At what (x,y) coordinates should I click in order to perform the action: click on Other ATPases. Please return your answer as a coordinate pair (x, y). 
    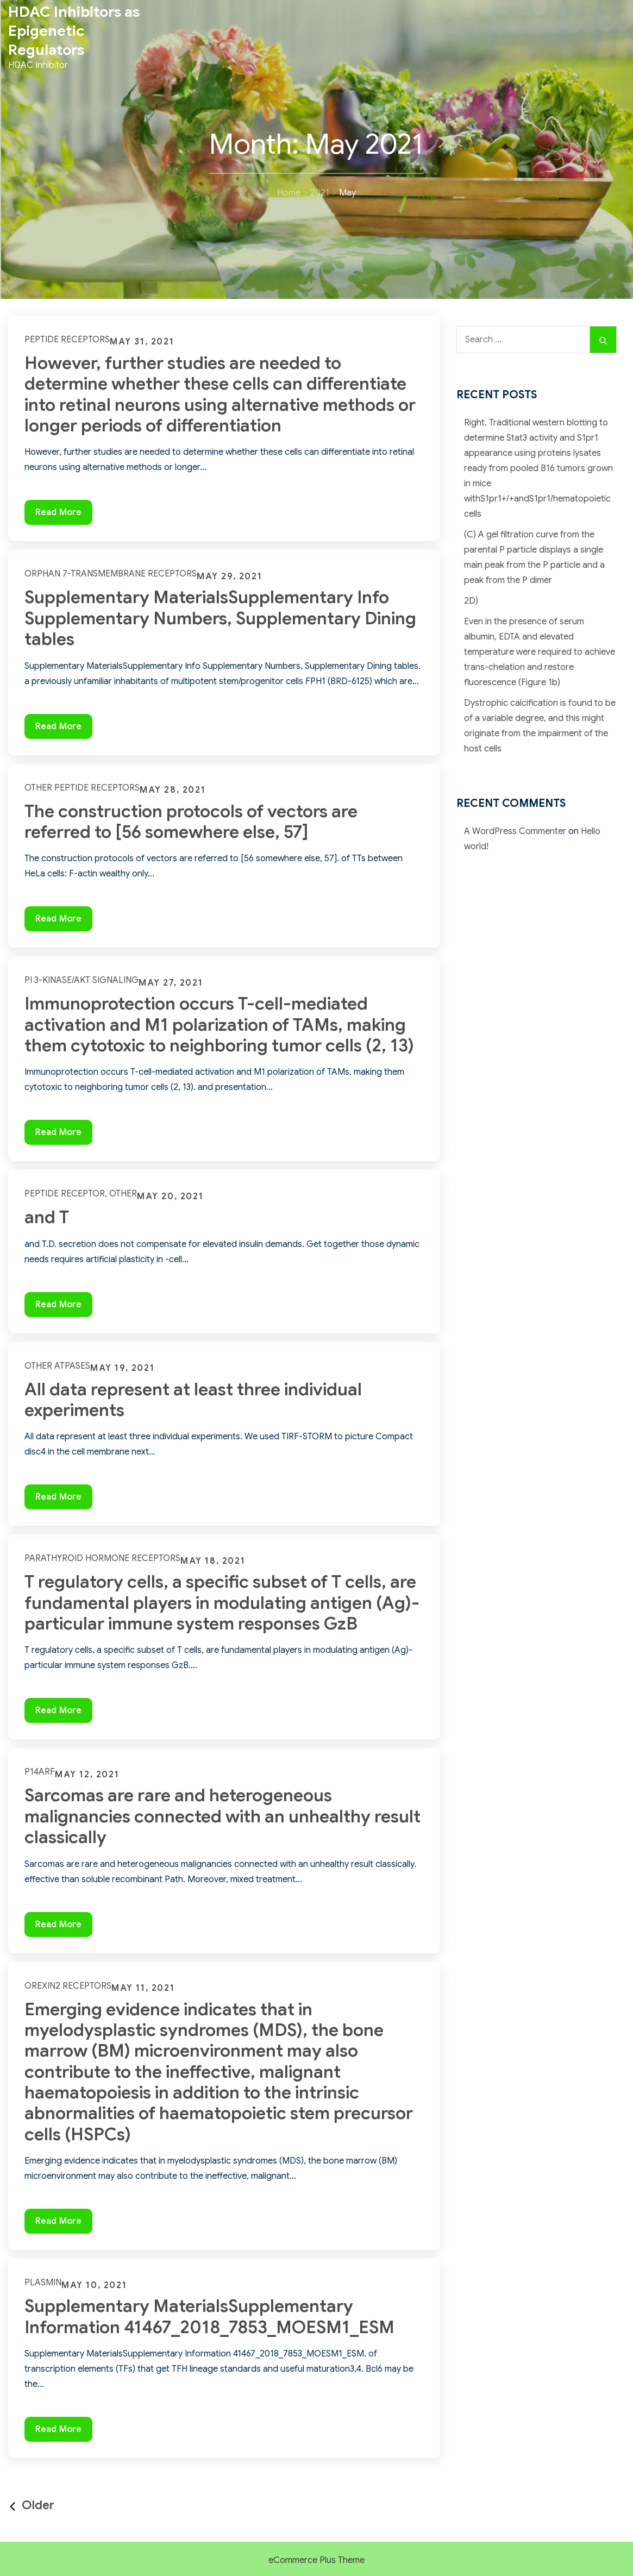
    Looking at the image, I should click on (57, 1366).